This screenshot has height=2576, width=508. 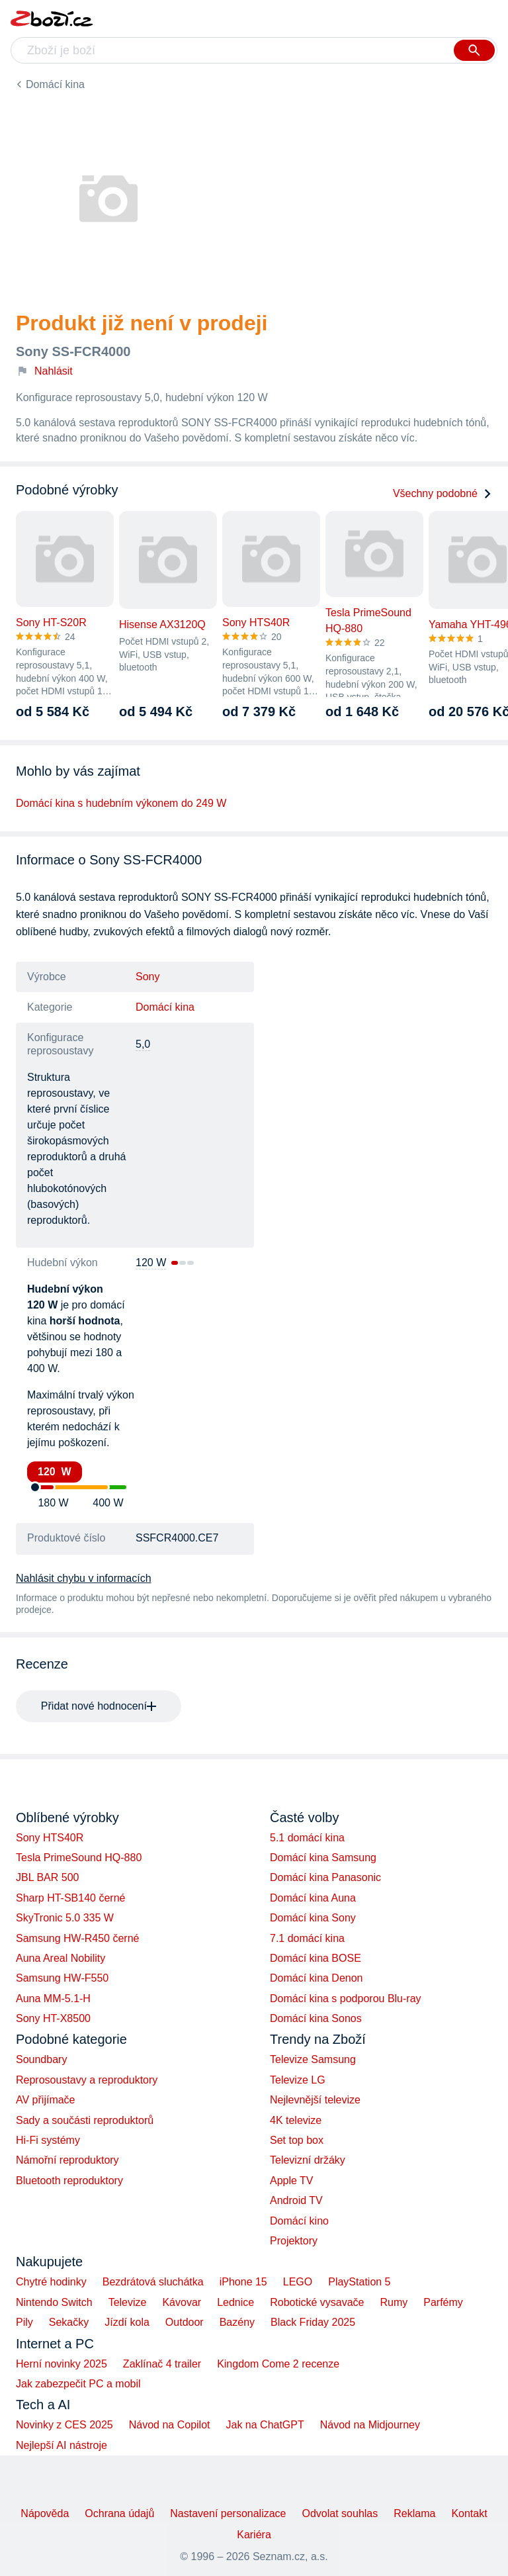 I want to click on Reprosoustavy a reproduktory, so click(x=86, y=2080).